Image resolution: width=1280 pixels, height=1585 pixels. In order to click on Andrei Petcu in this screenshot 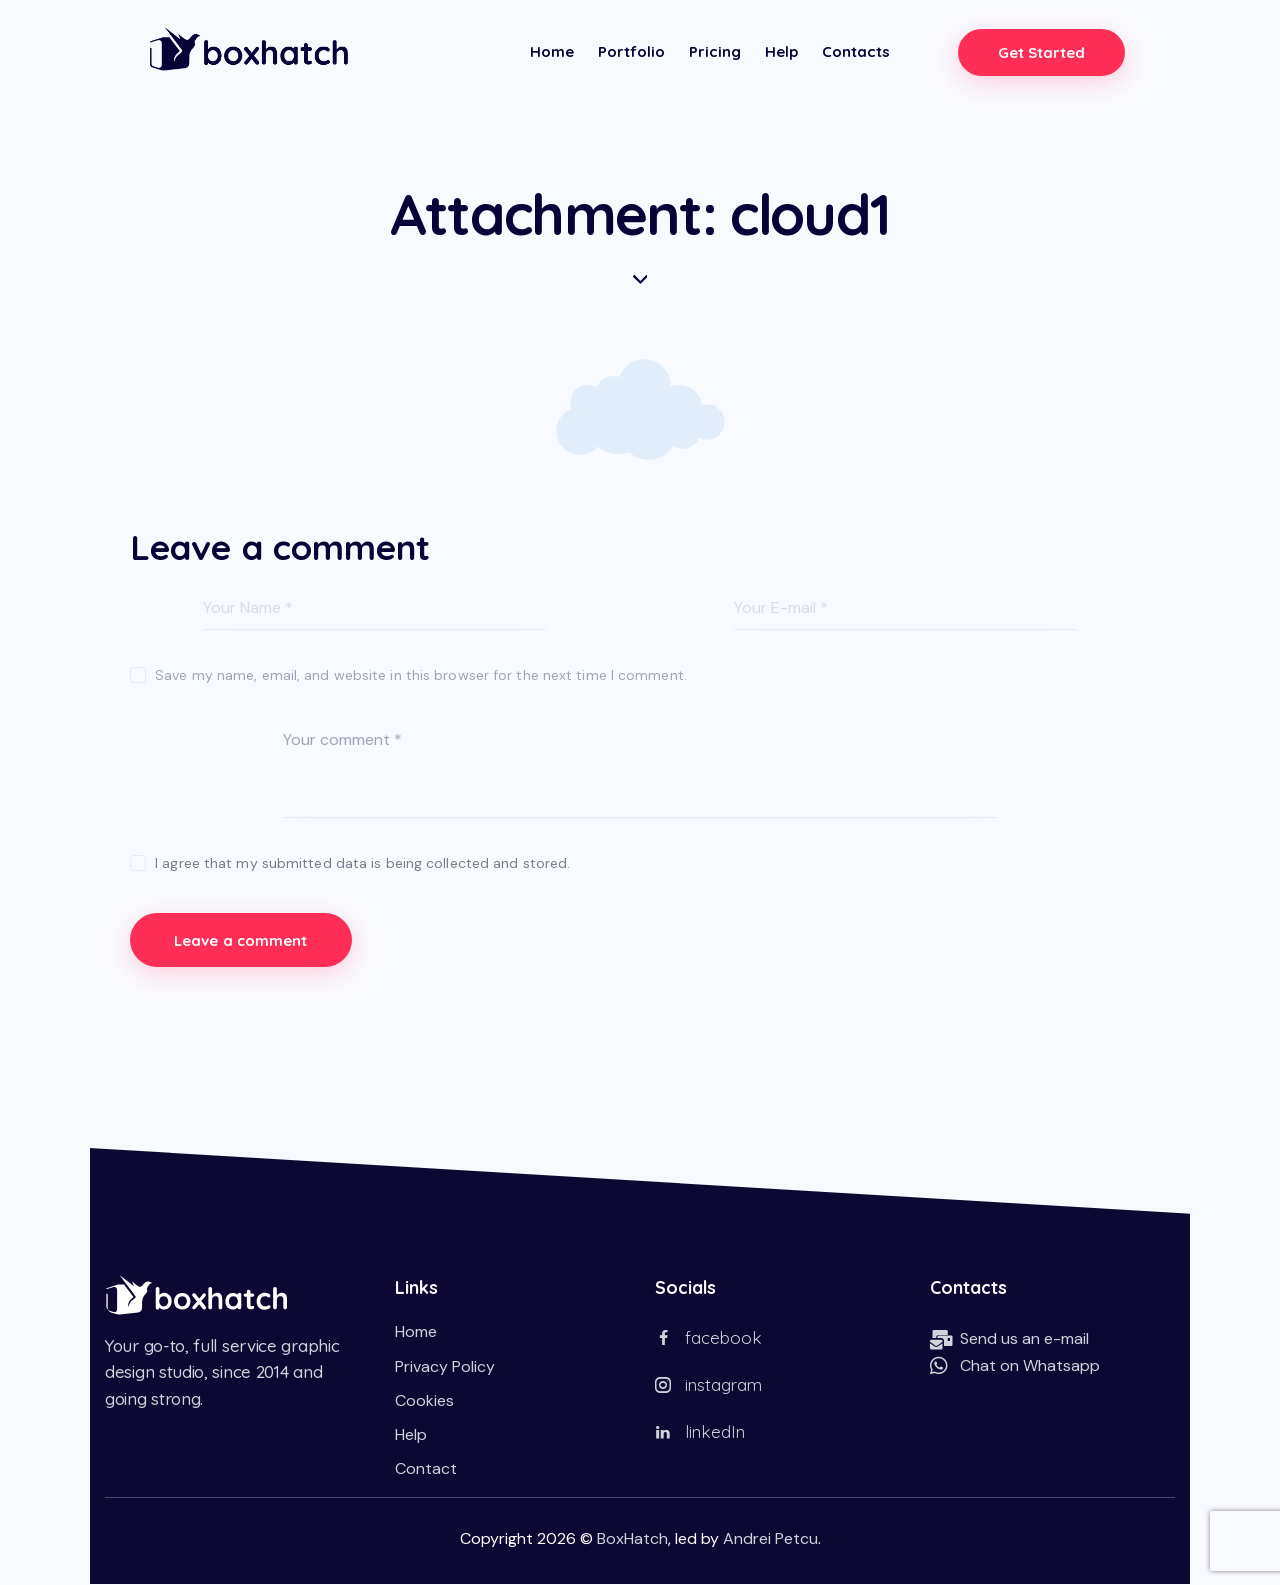, I will do `click(770, 1539)`.